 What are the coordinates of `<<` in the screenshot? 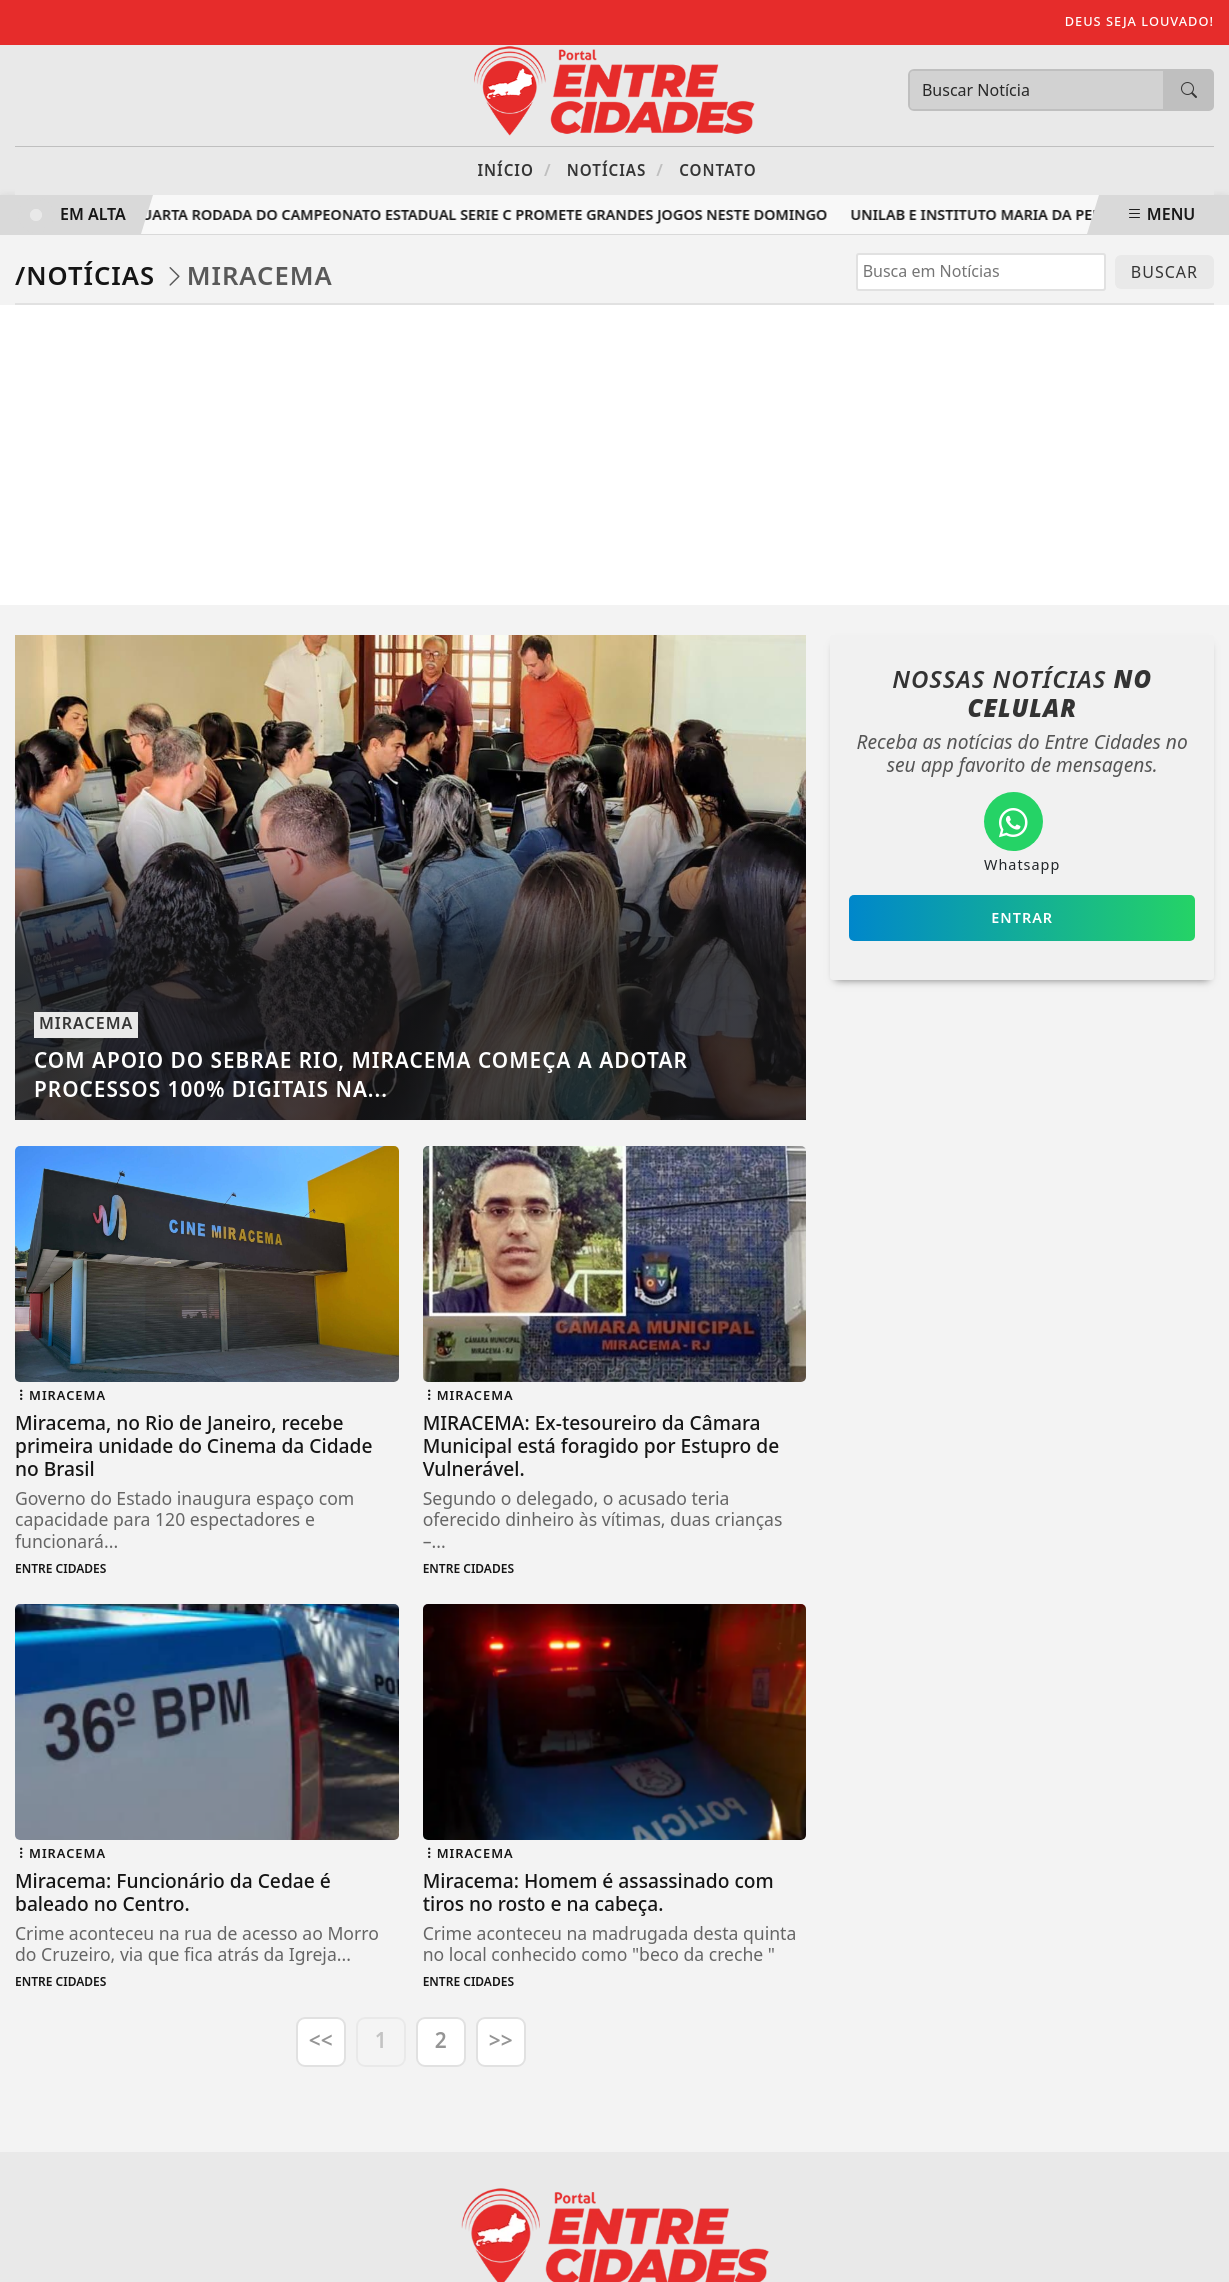 It's located at (321, 2040).